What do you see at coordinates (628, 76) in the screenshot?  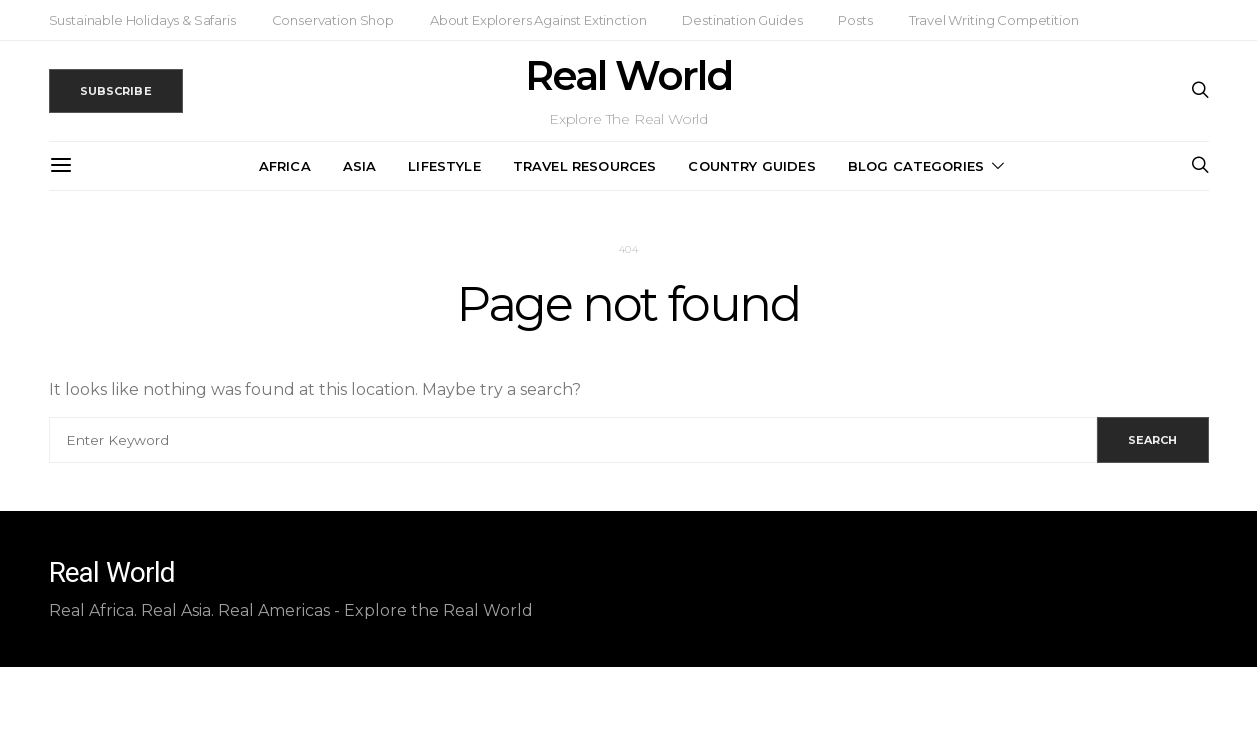 I see `Real World` at bounding box center [628, 76].